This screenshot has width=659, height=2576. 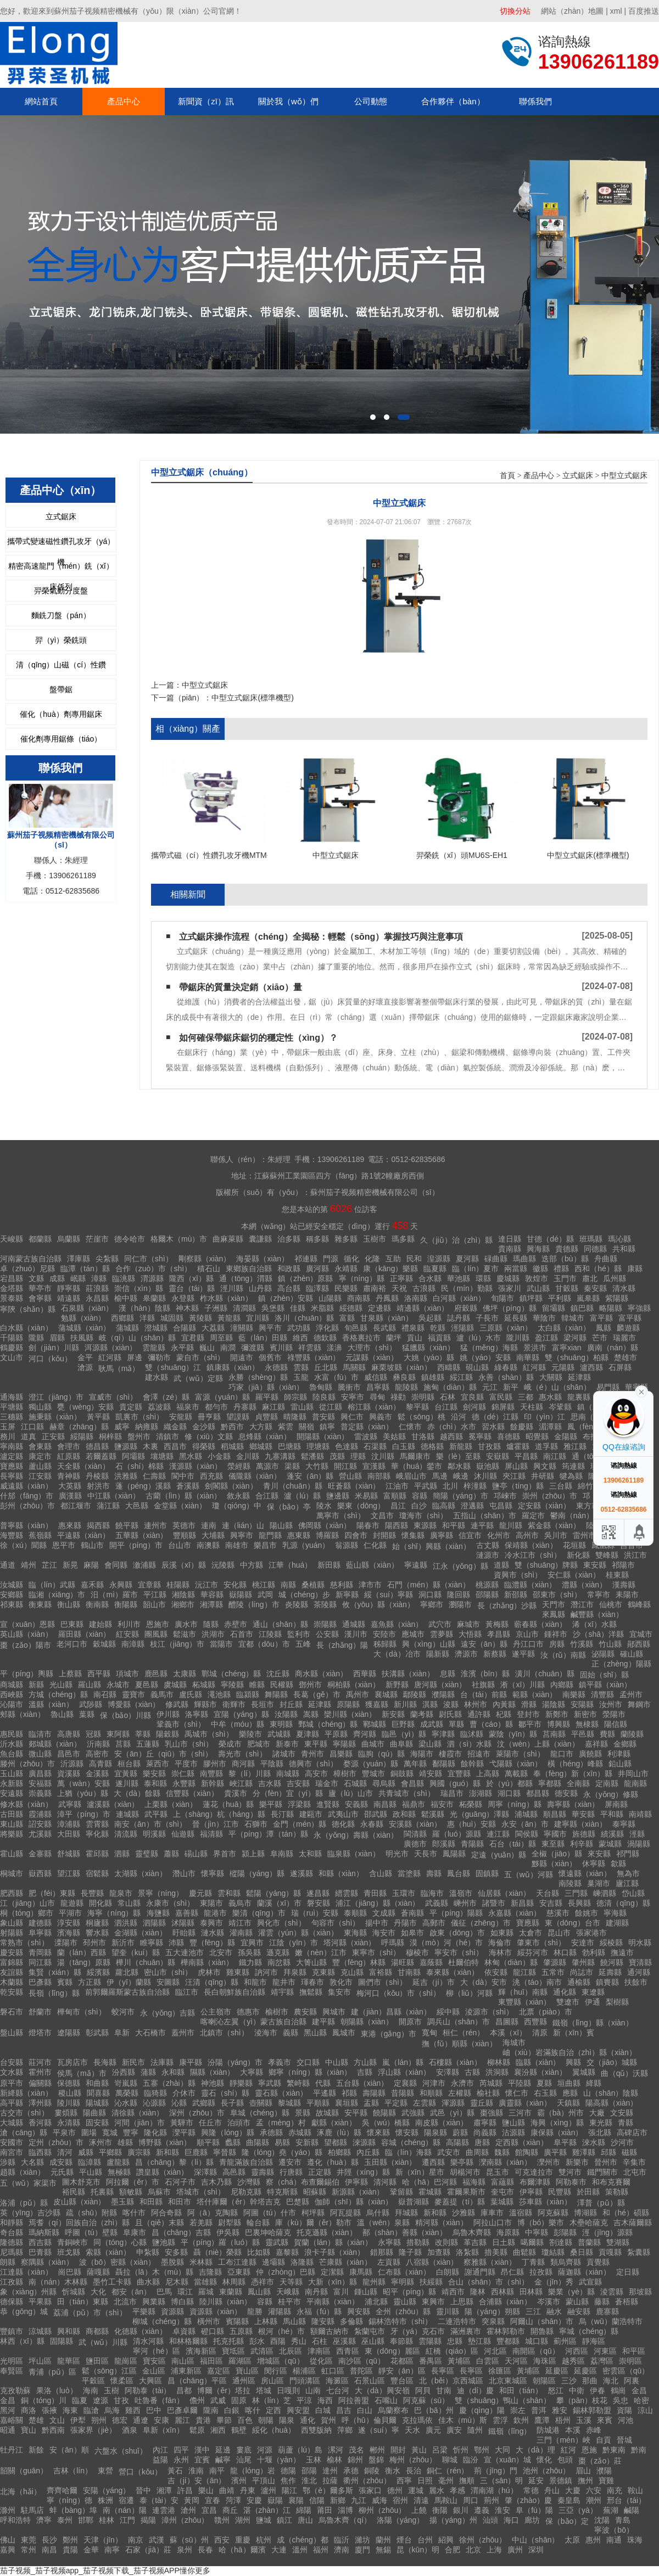 What do you see at coordinates (162, 1456) in the screenshot?
I see `壤塘縣` at bounding box center [162, 1456].